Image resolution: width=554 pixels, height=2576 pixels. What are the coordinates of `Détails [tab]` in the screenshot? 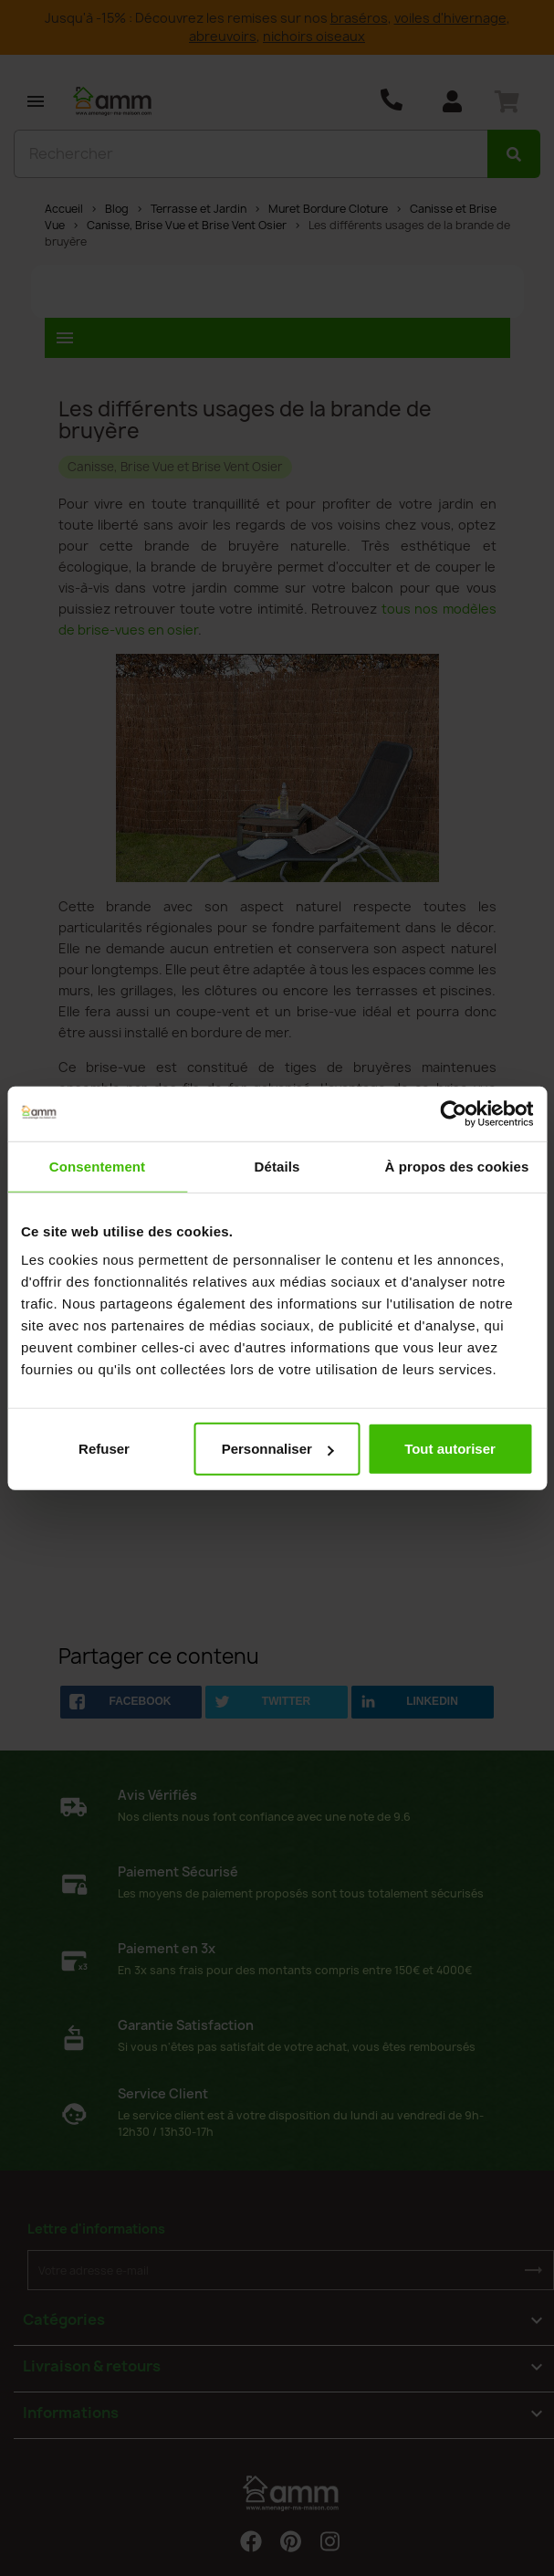 It's located at (277, 1165).